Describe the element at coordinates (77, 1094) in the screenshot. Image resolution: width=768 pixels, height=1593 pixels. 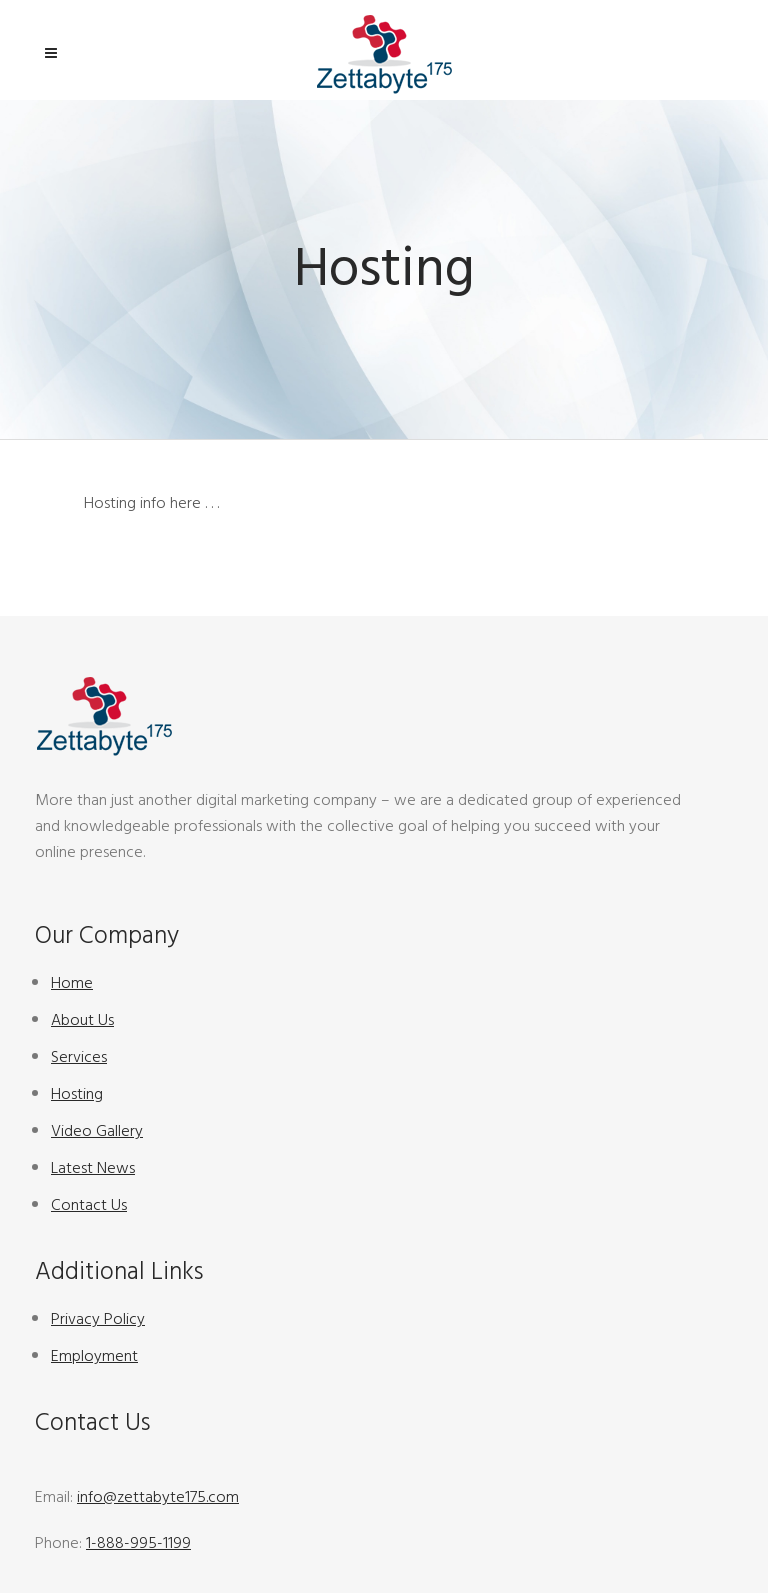
I see `Hosting` at that location.